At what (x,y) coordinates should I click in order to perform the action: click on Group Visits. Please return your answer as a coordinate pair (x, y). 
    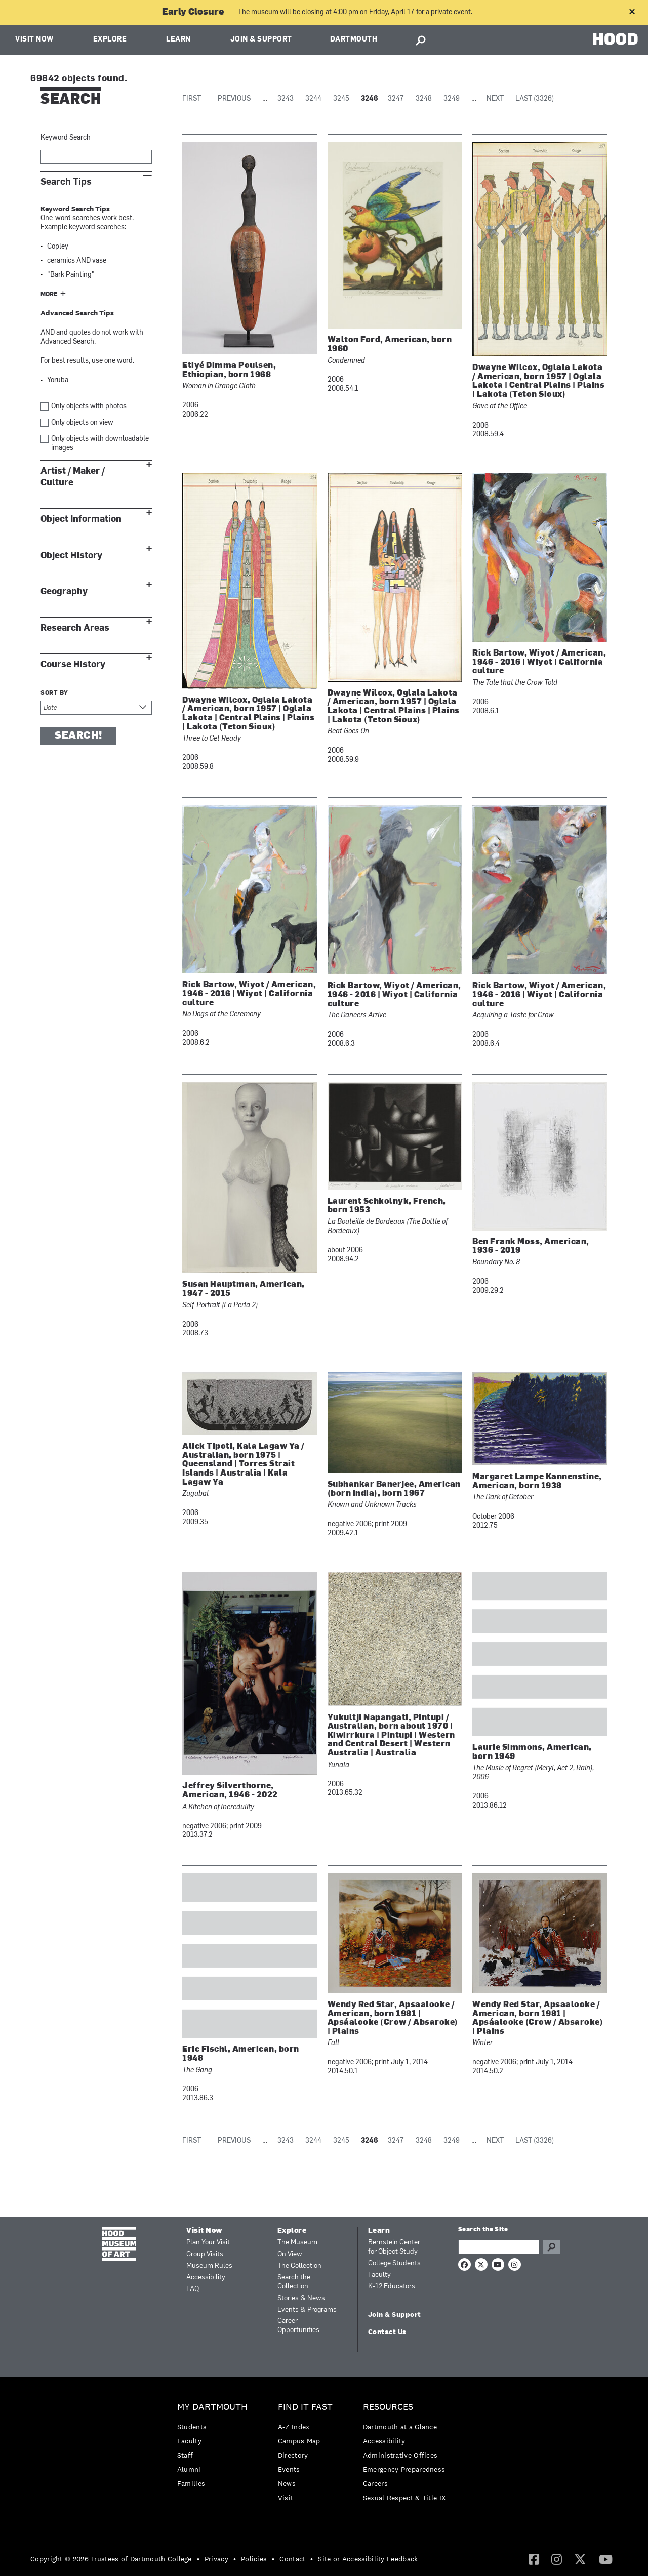
    Looking at the image, I should click on (204, 2254).